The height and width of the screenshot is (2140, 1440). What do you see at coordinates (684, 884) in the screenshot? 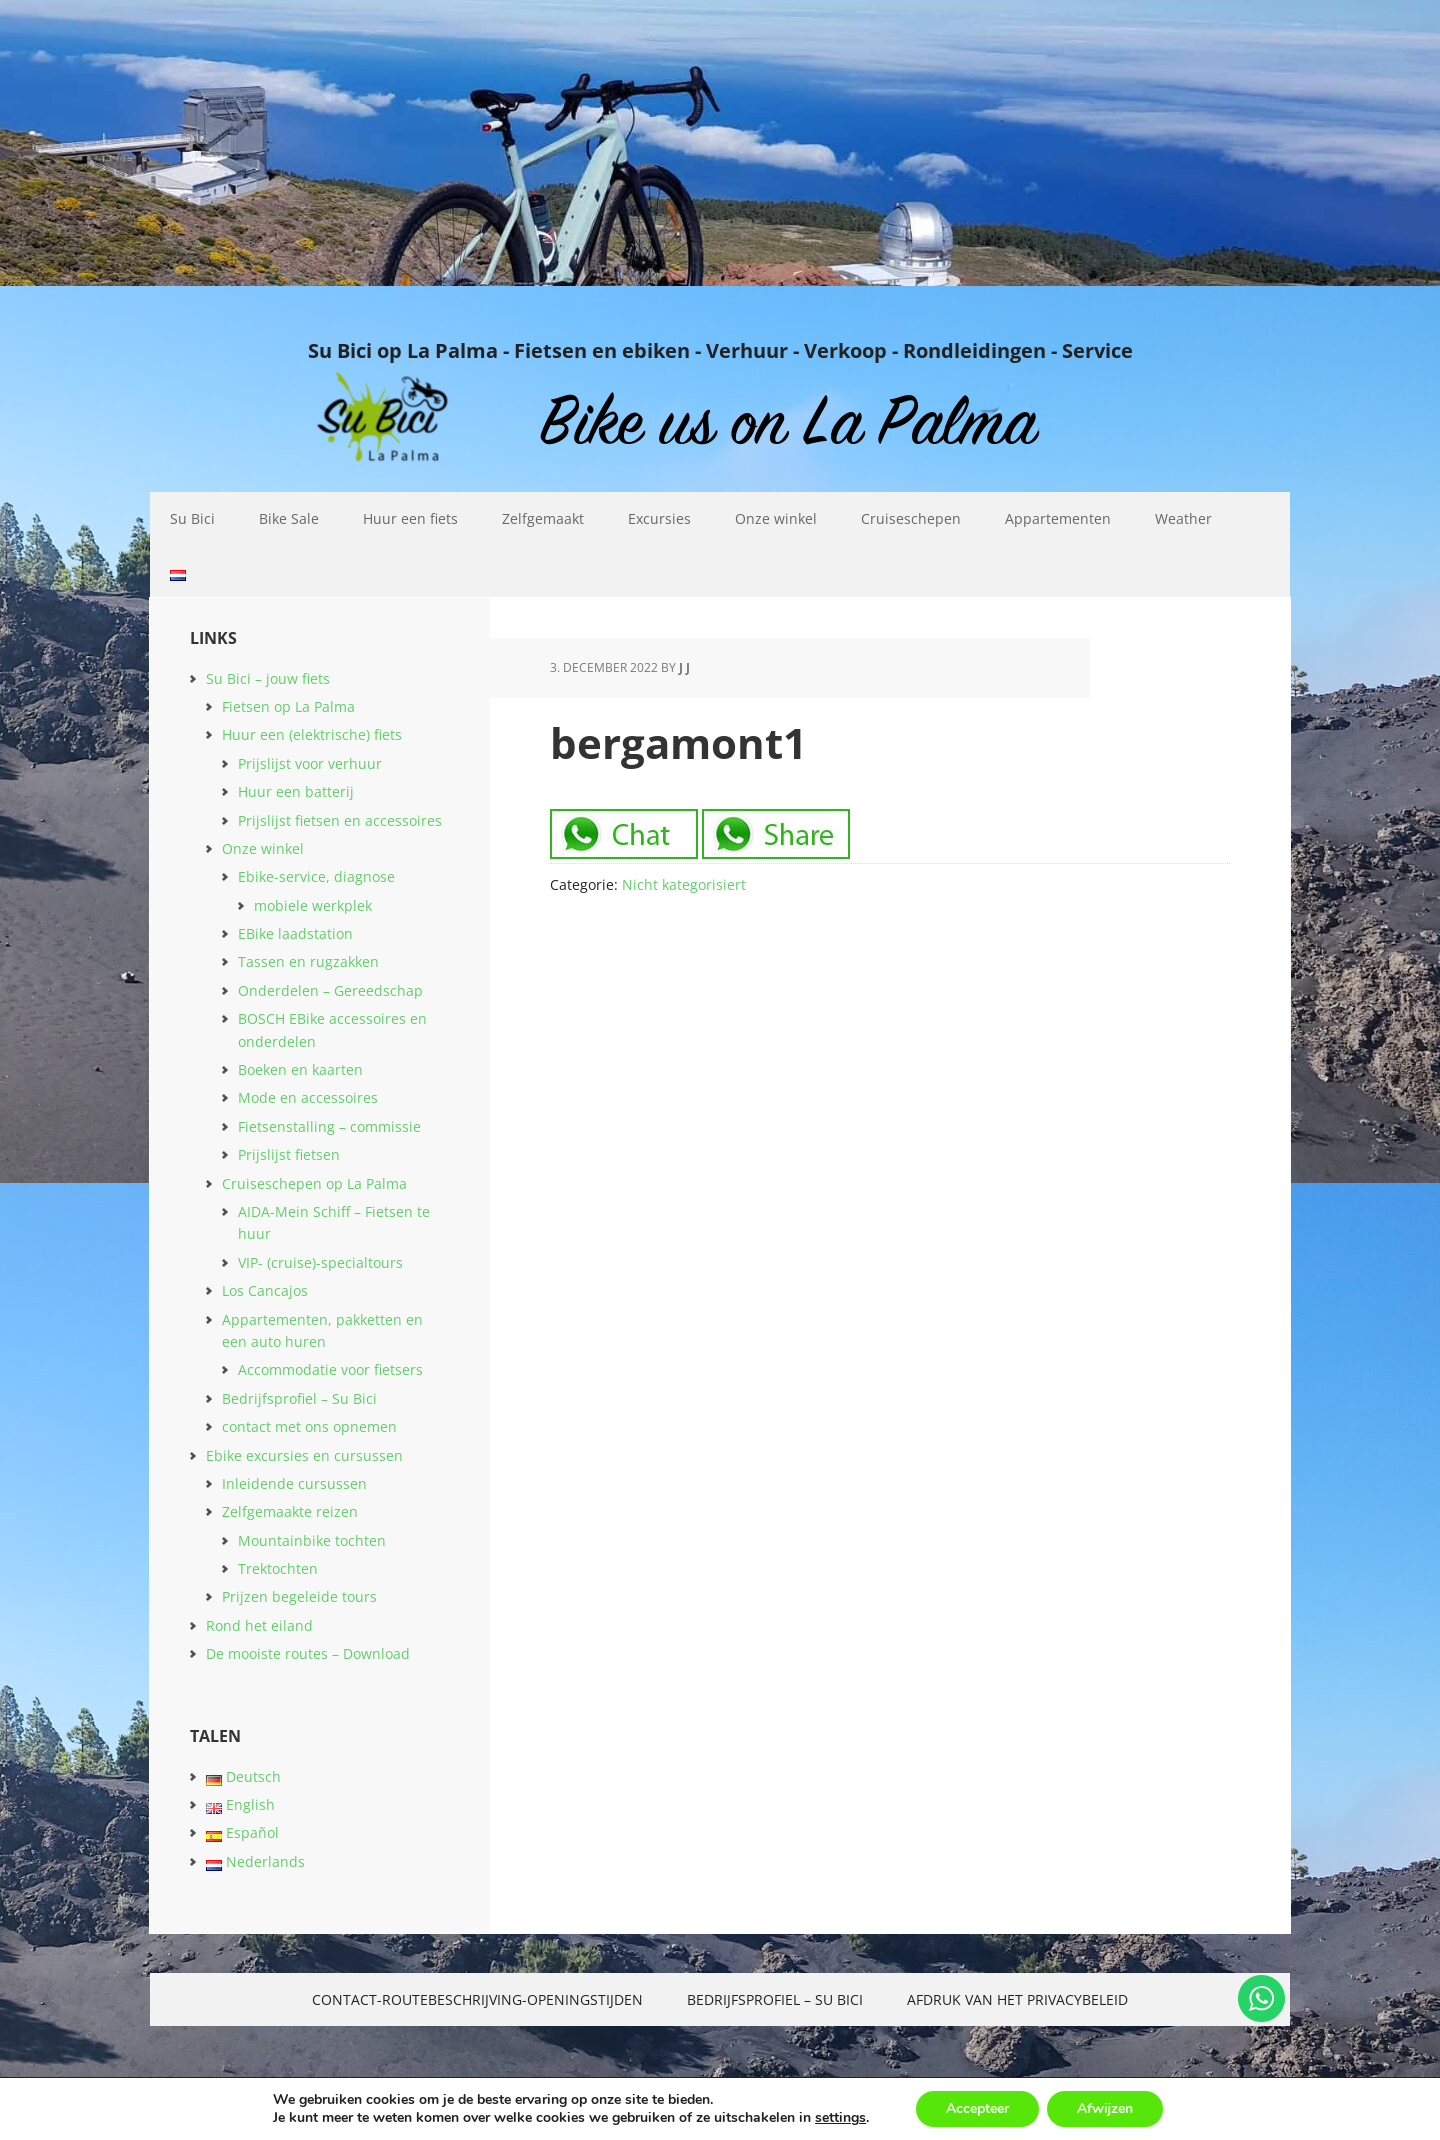
I see `Nicht kategorisiert` at bounding box center [684, 884].